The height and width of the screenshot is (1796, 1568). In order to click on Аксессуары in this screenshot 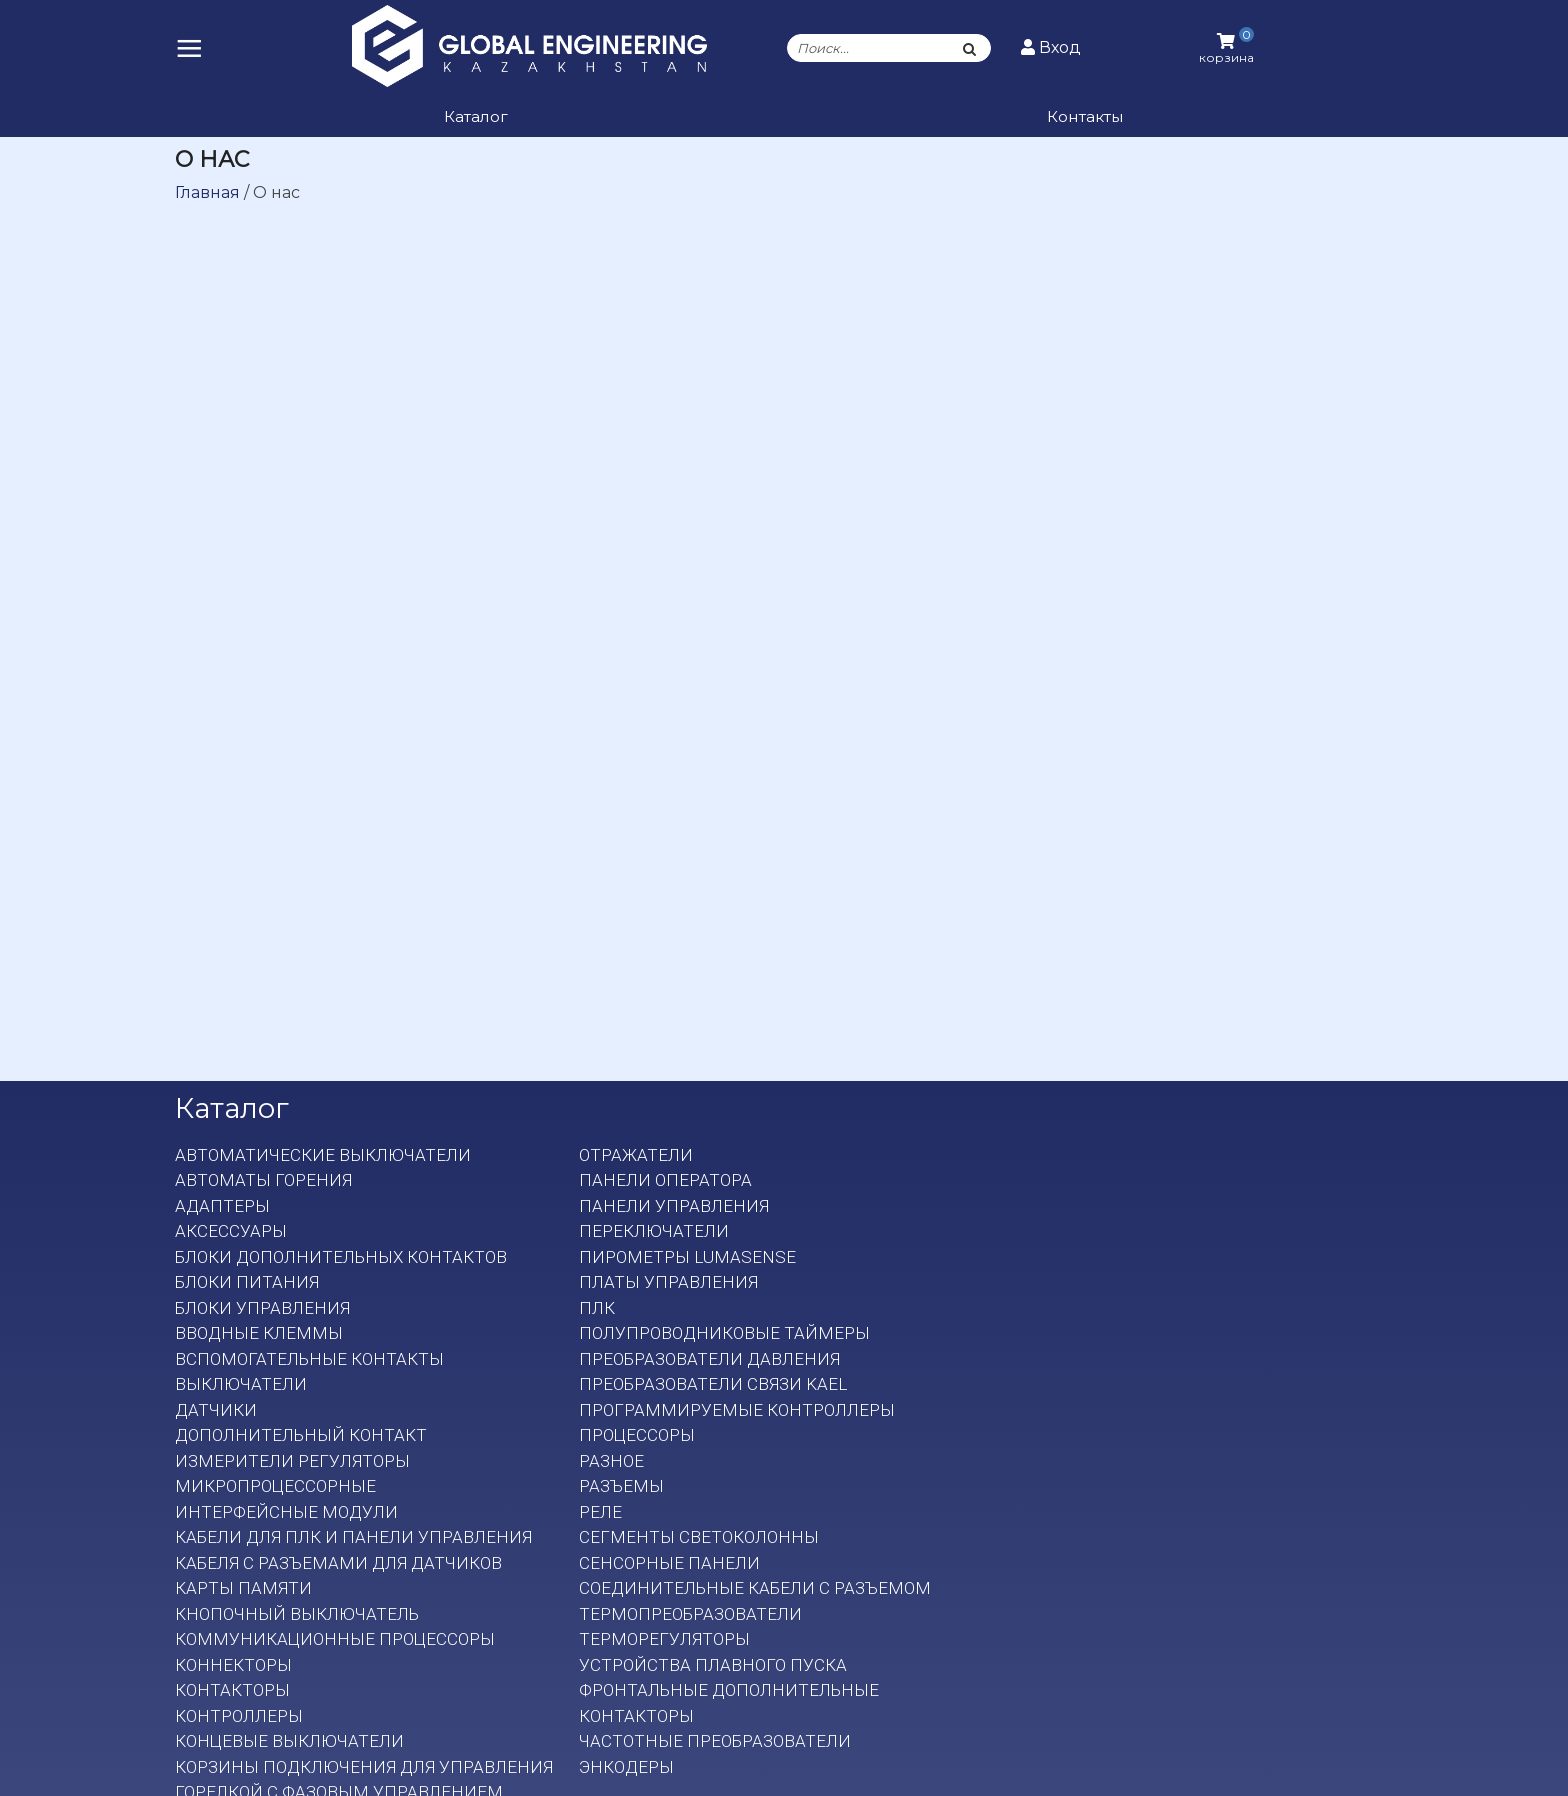, I will do `click(231, 1231)`.